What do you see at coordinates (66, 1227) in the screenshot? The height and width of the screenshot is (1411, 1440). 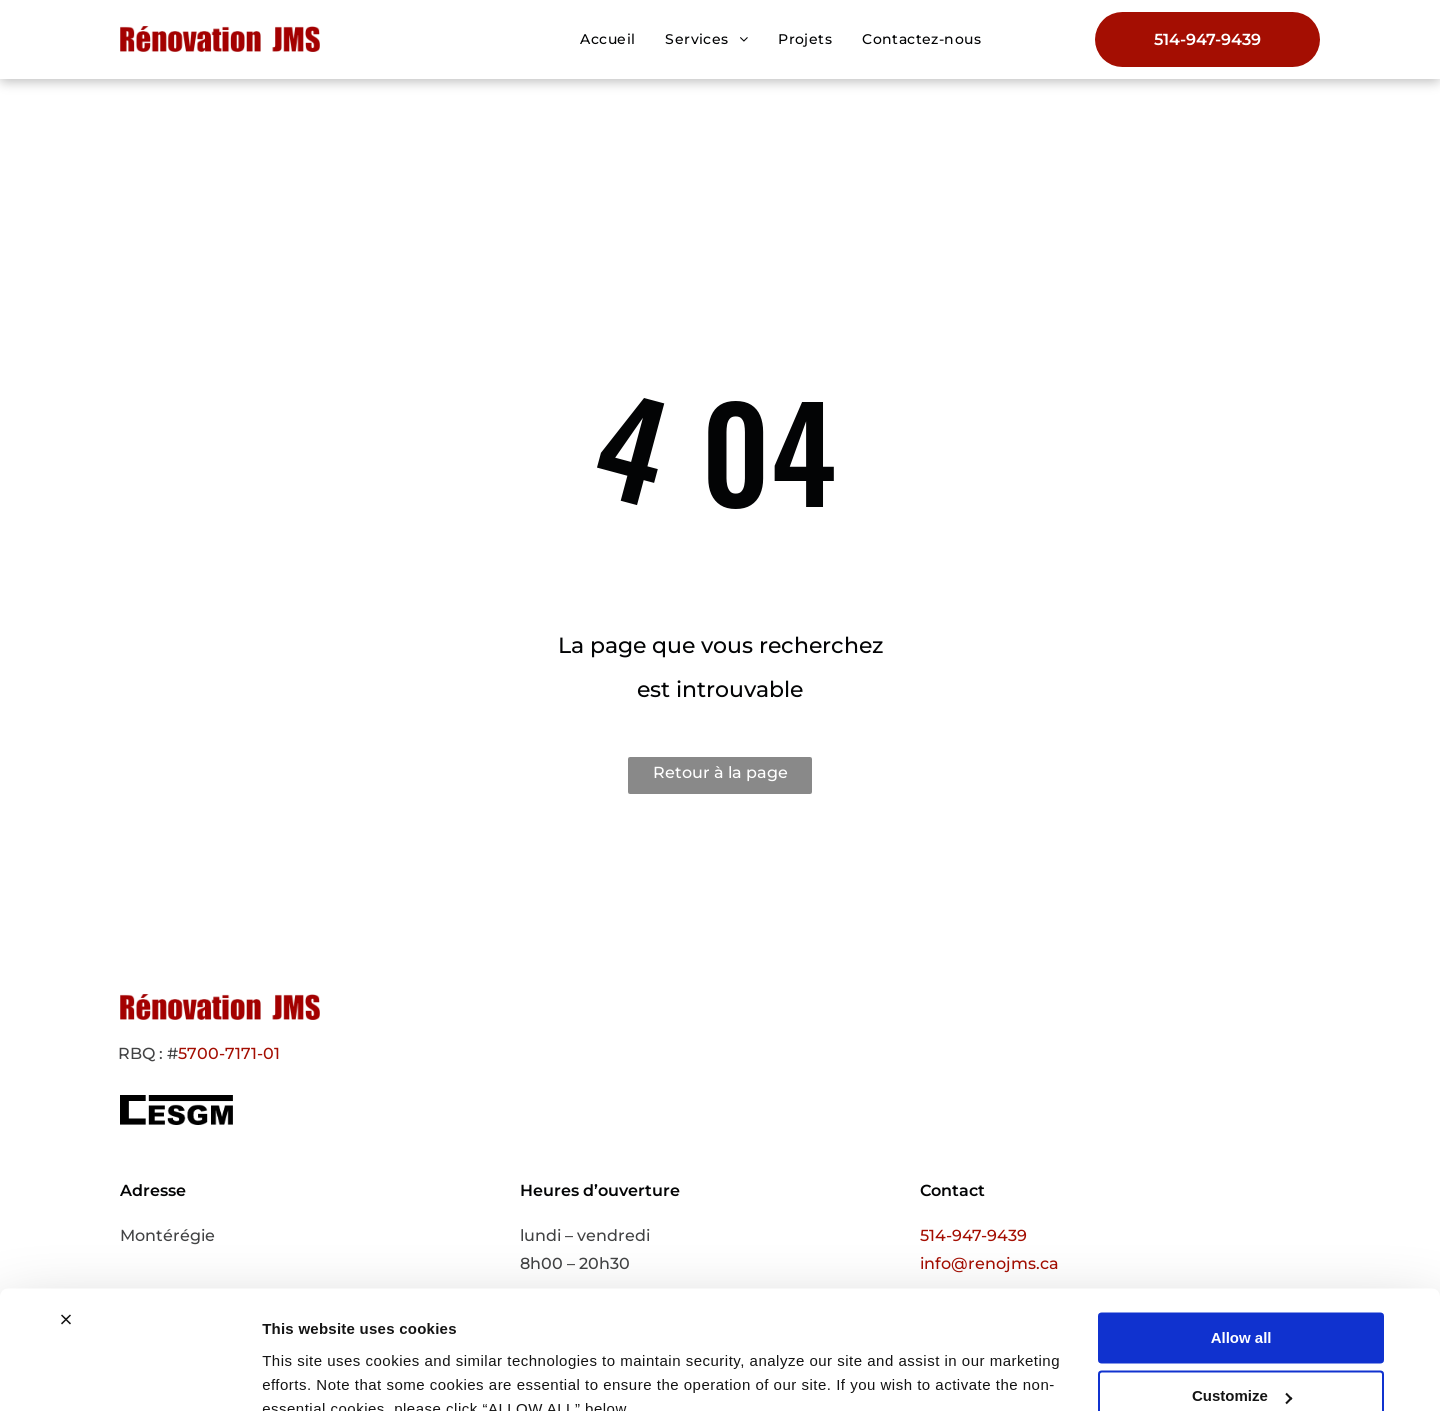 I see `[Close banner]` at bounding box center [66, 1227].